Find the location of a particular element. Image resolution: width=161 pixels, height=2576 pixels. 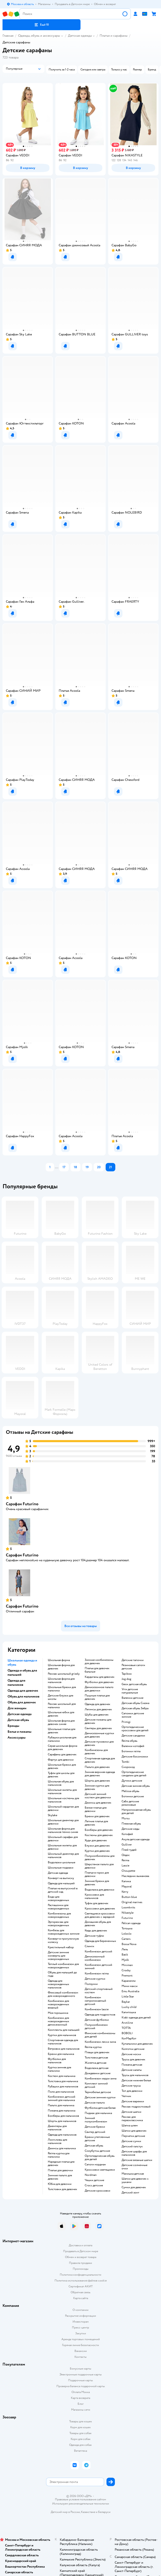

Правовые условия пользования сайтом is located at coordinates (80, 2499).